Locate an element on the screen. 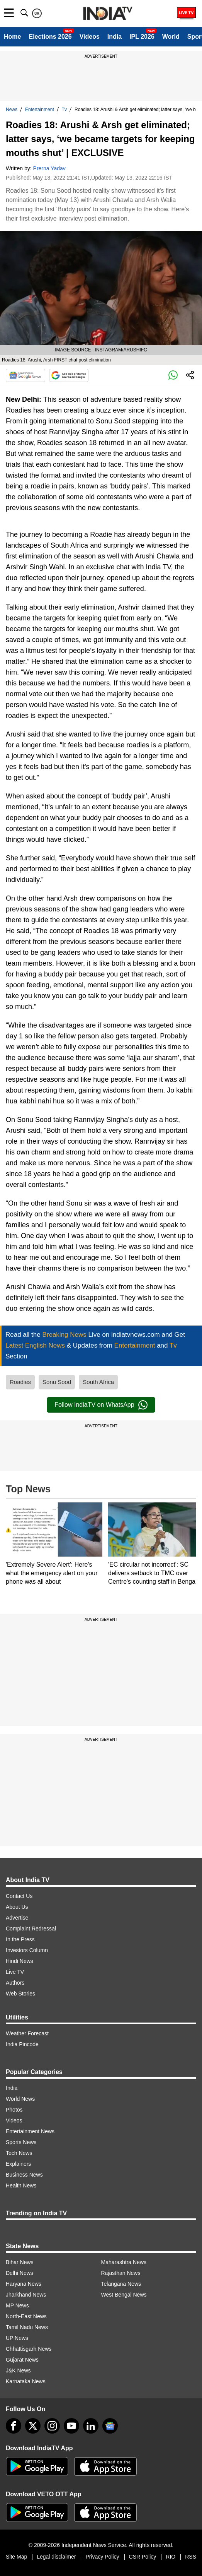 This screenshot has height=2576, width=202. [tweeter] is located at coordinates (33, 2426).